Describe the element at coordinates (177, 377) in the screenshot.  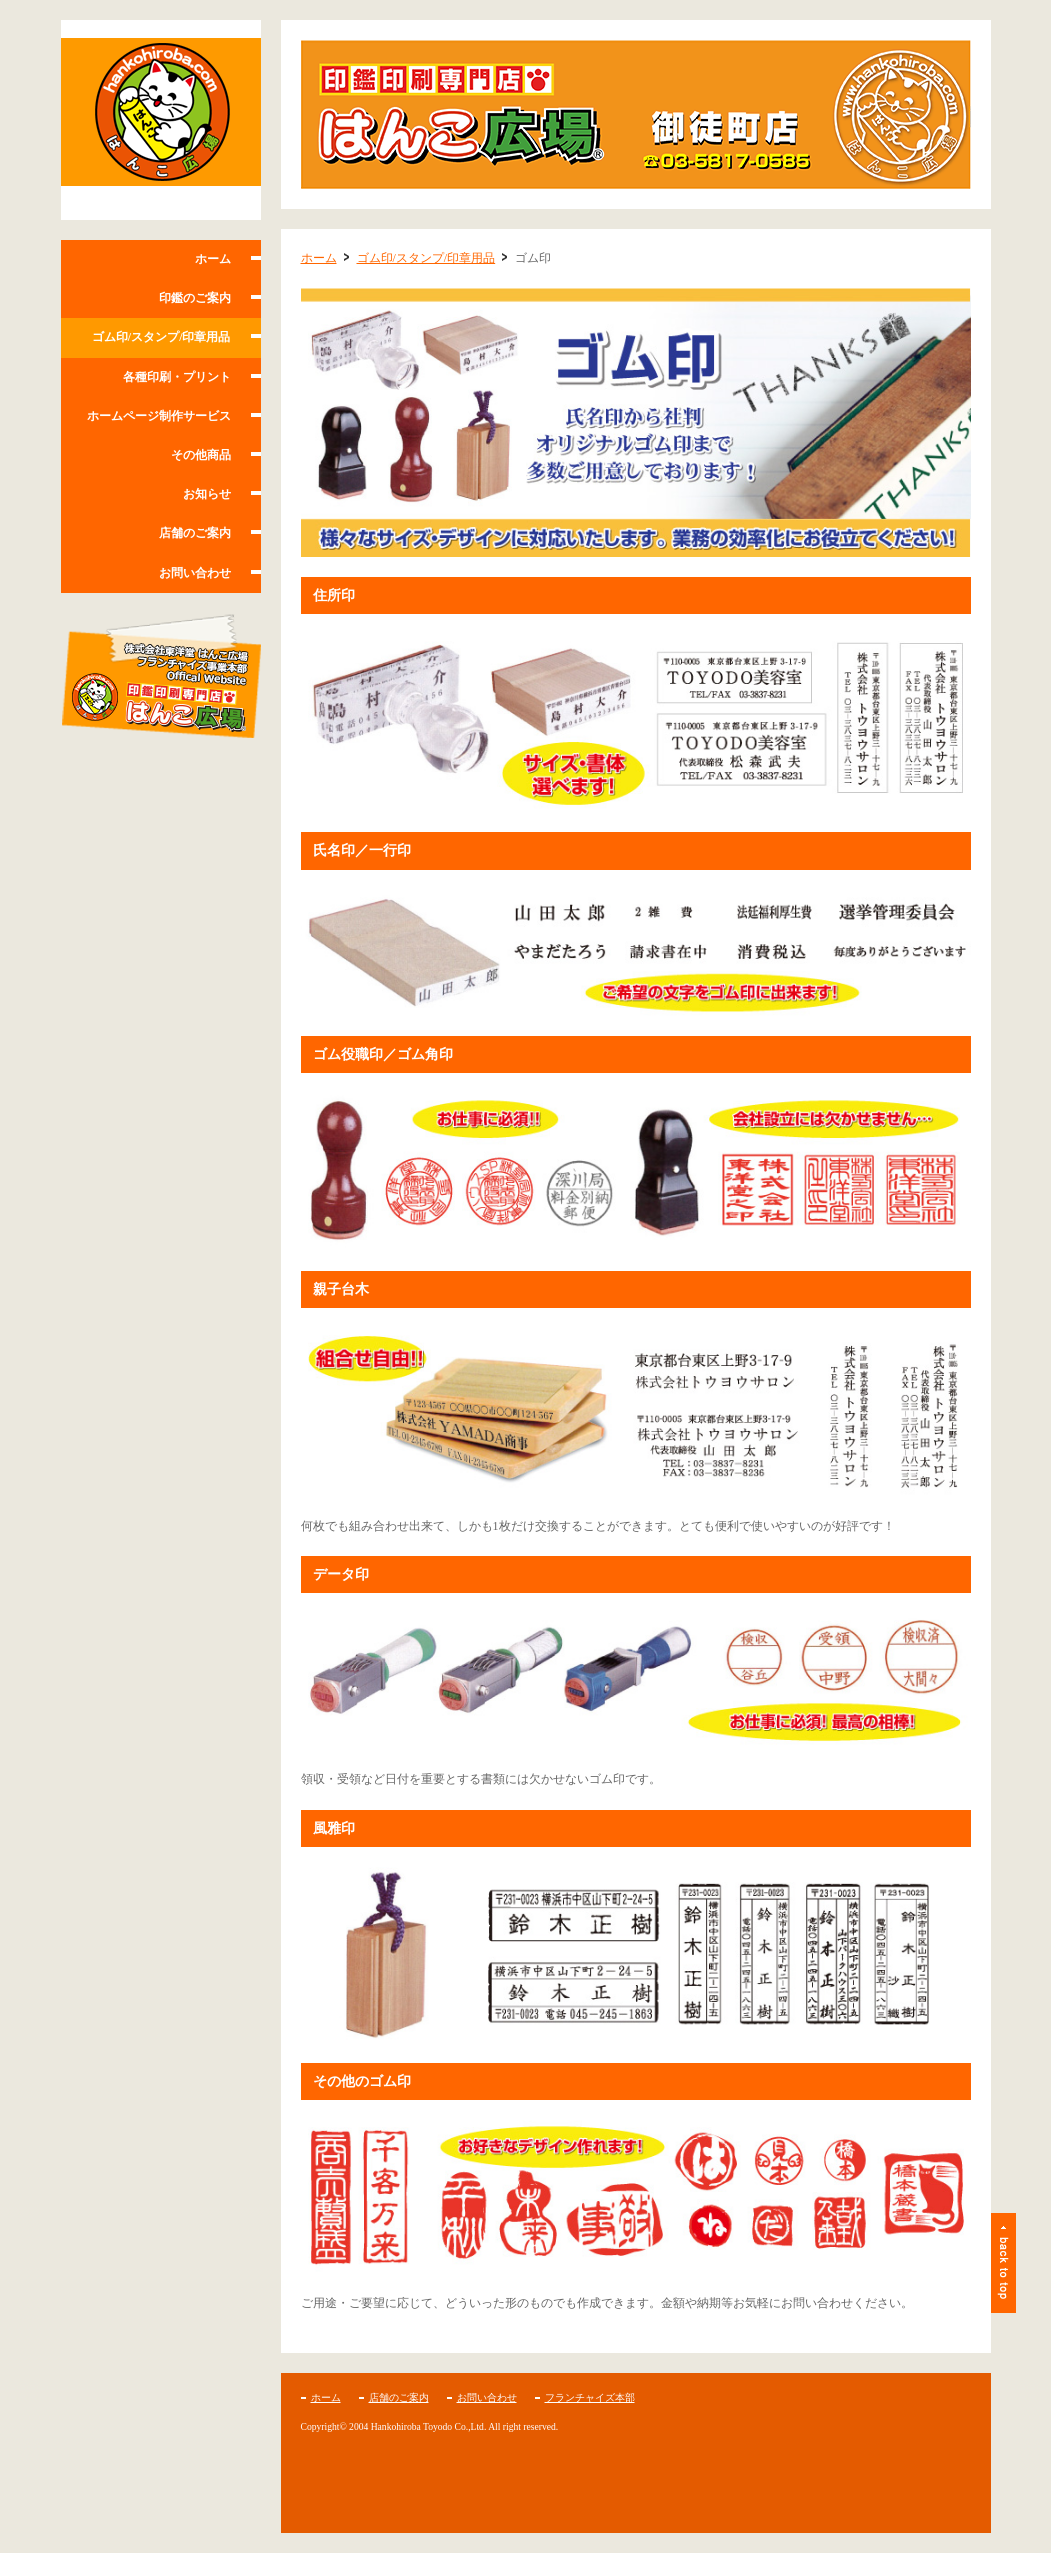
I see `各種印刷・プリント` at that location.